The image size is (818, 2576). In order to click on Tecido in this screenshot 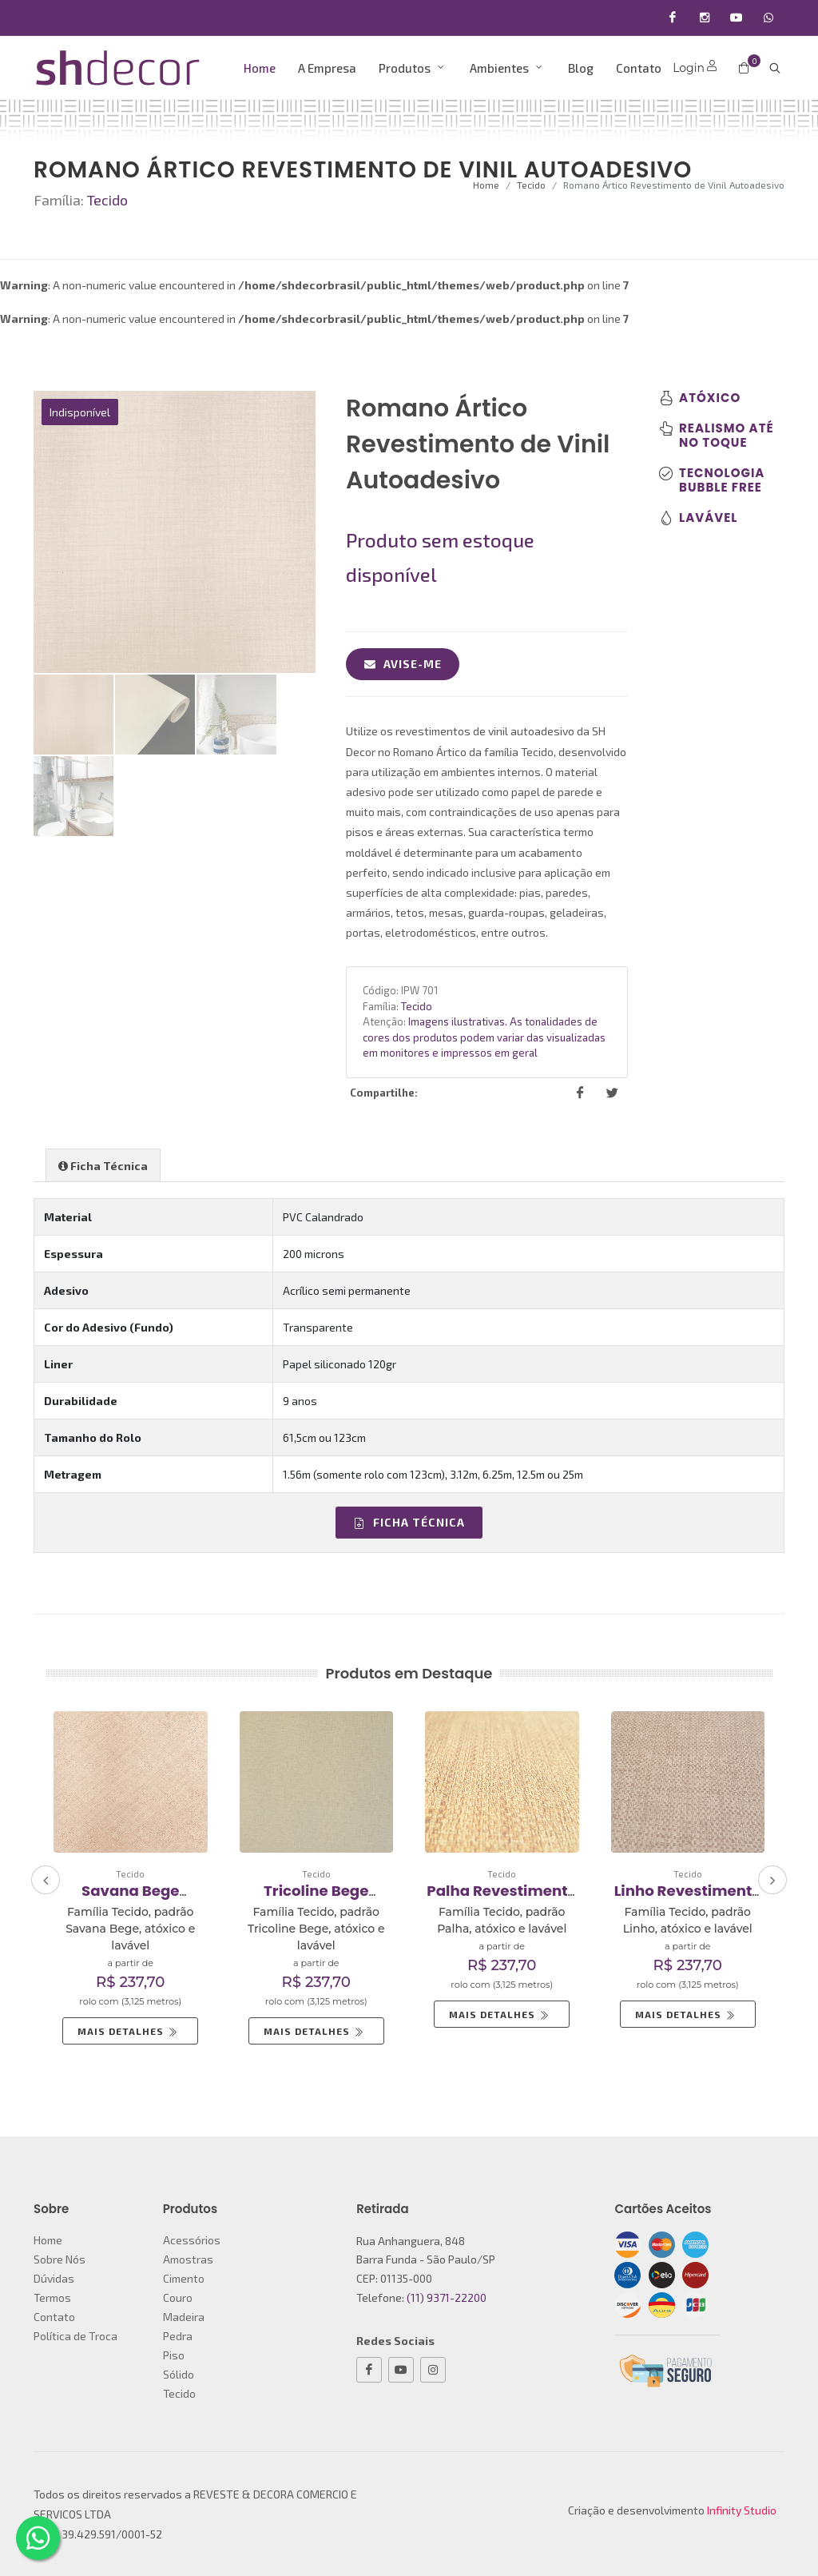, I will do `click(531, 184)`.